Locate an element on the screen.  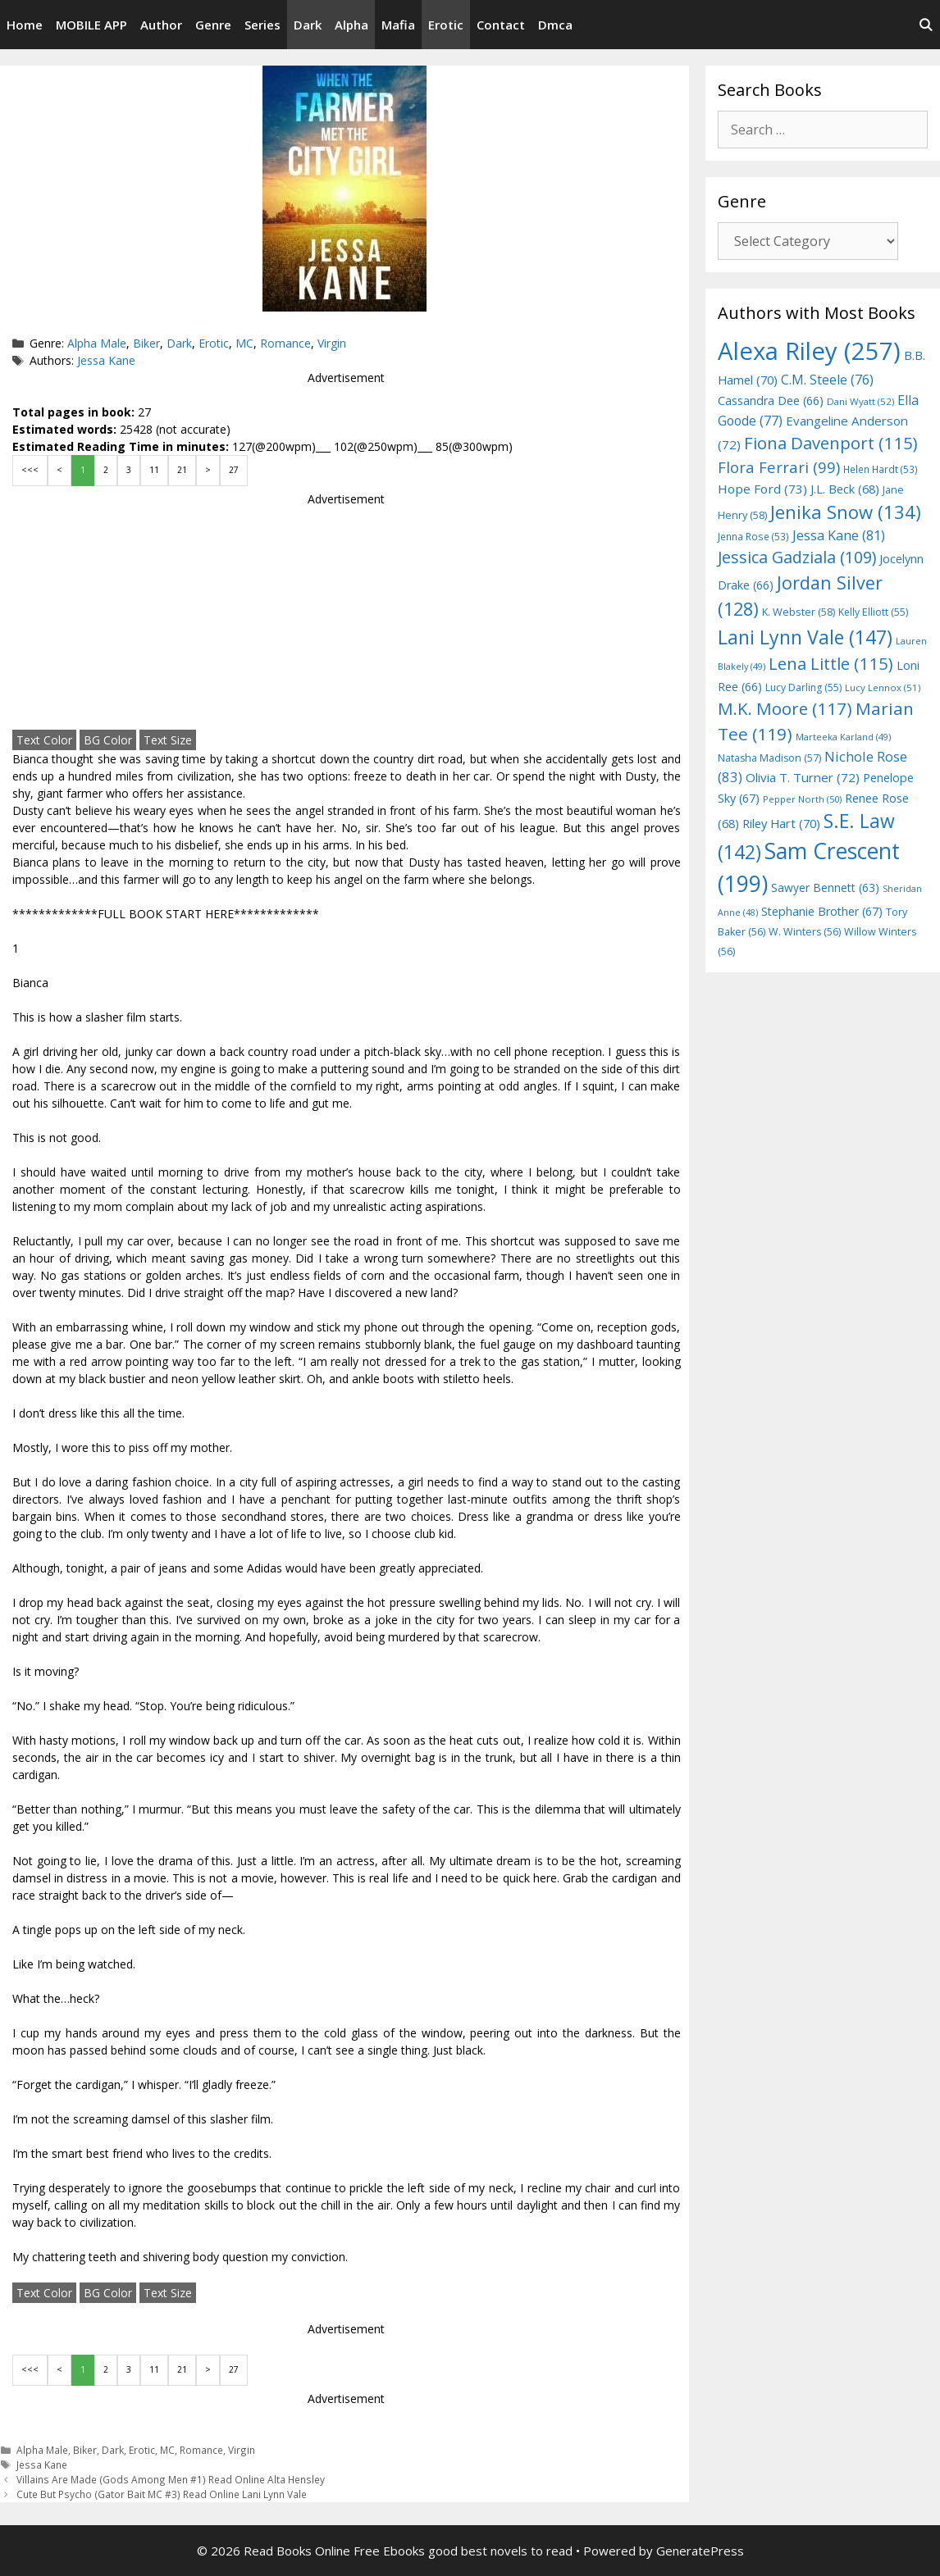
W. Winters [W. Winters (56 items)] is located at coordinates (805, 932).